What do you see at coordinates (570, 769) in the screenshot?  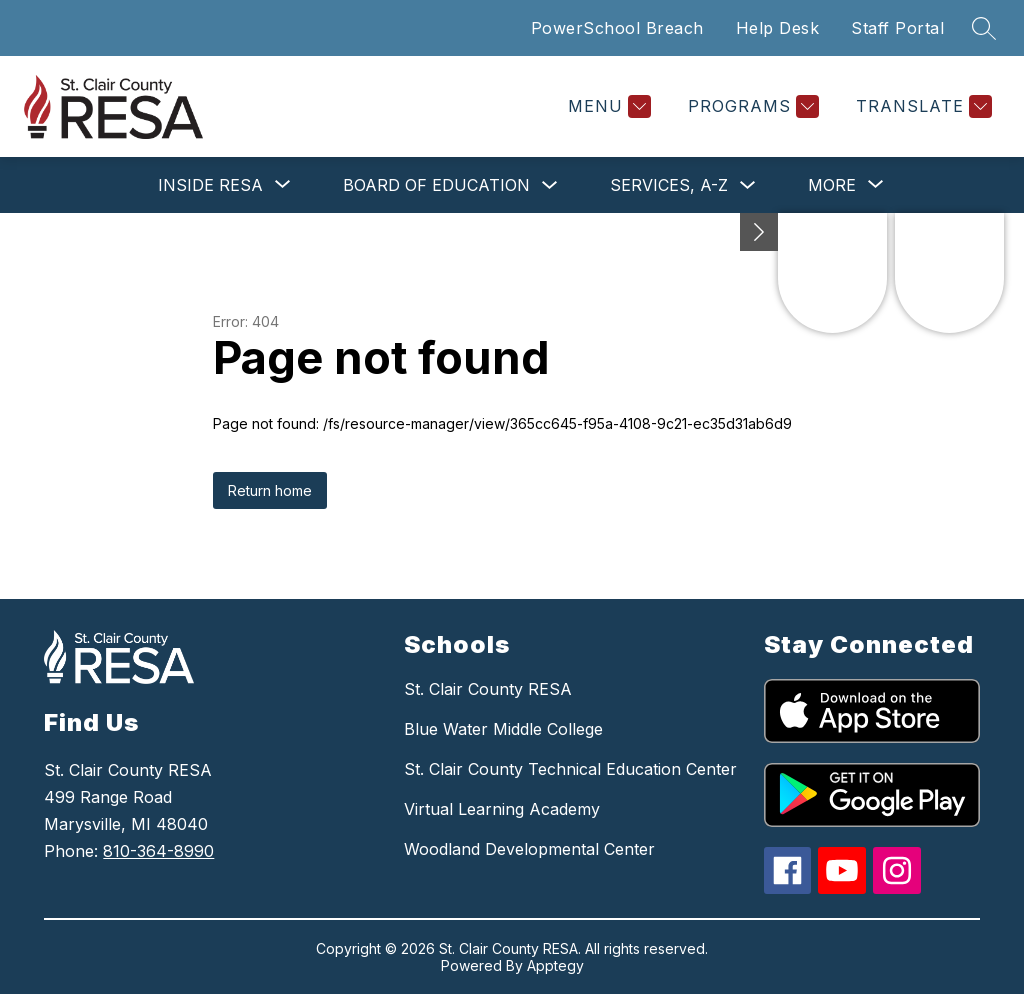 I see `St. Clair County Technical Education Center` at bounding box center [570, 769].